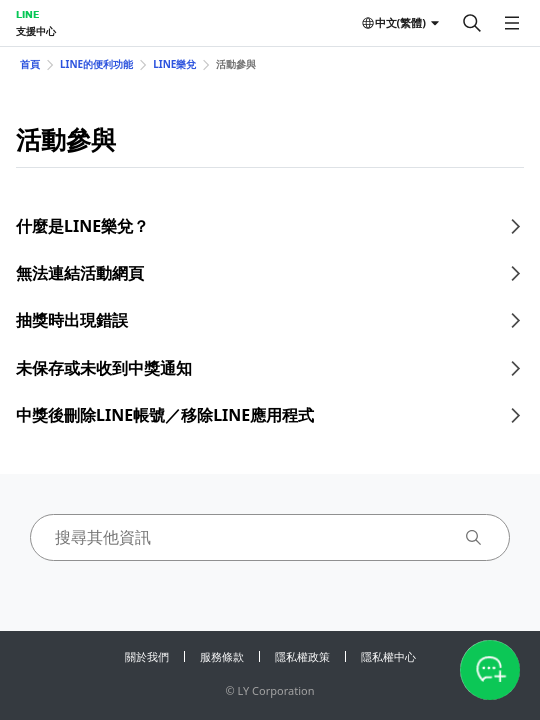 Image resolution: width=540 pixels, height=720 pixels. I want to click on LINE樂兌, so click(174, 64).